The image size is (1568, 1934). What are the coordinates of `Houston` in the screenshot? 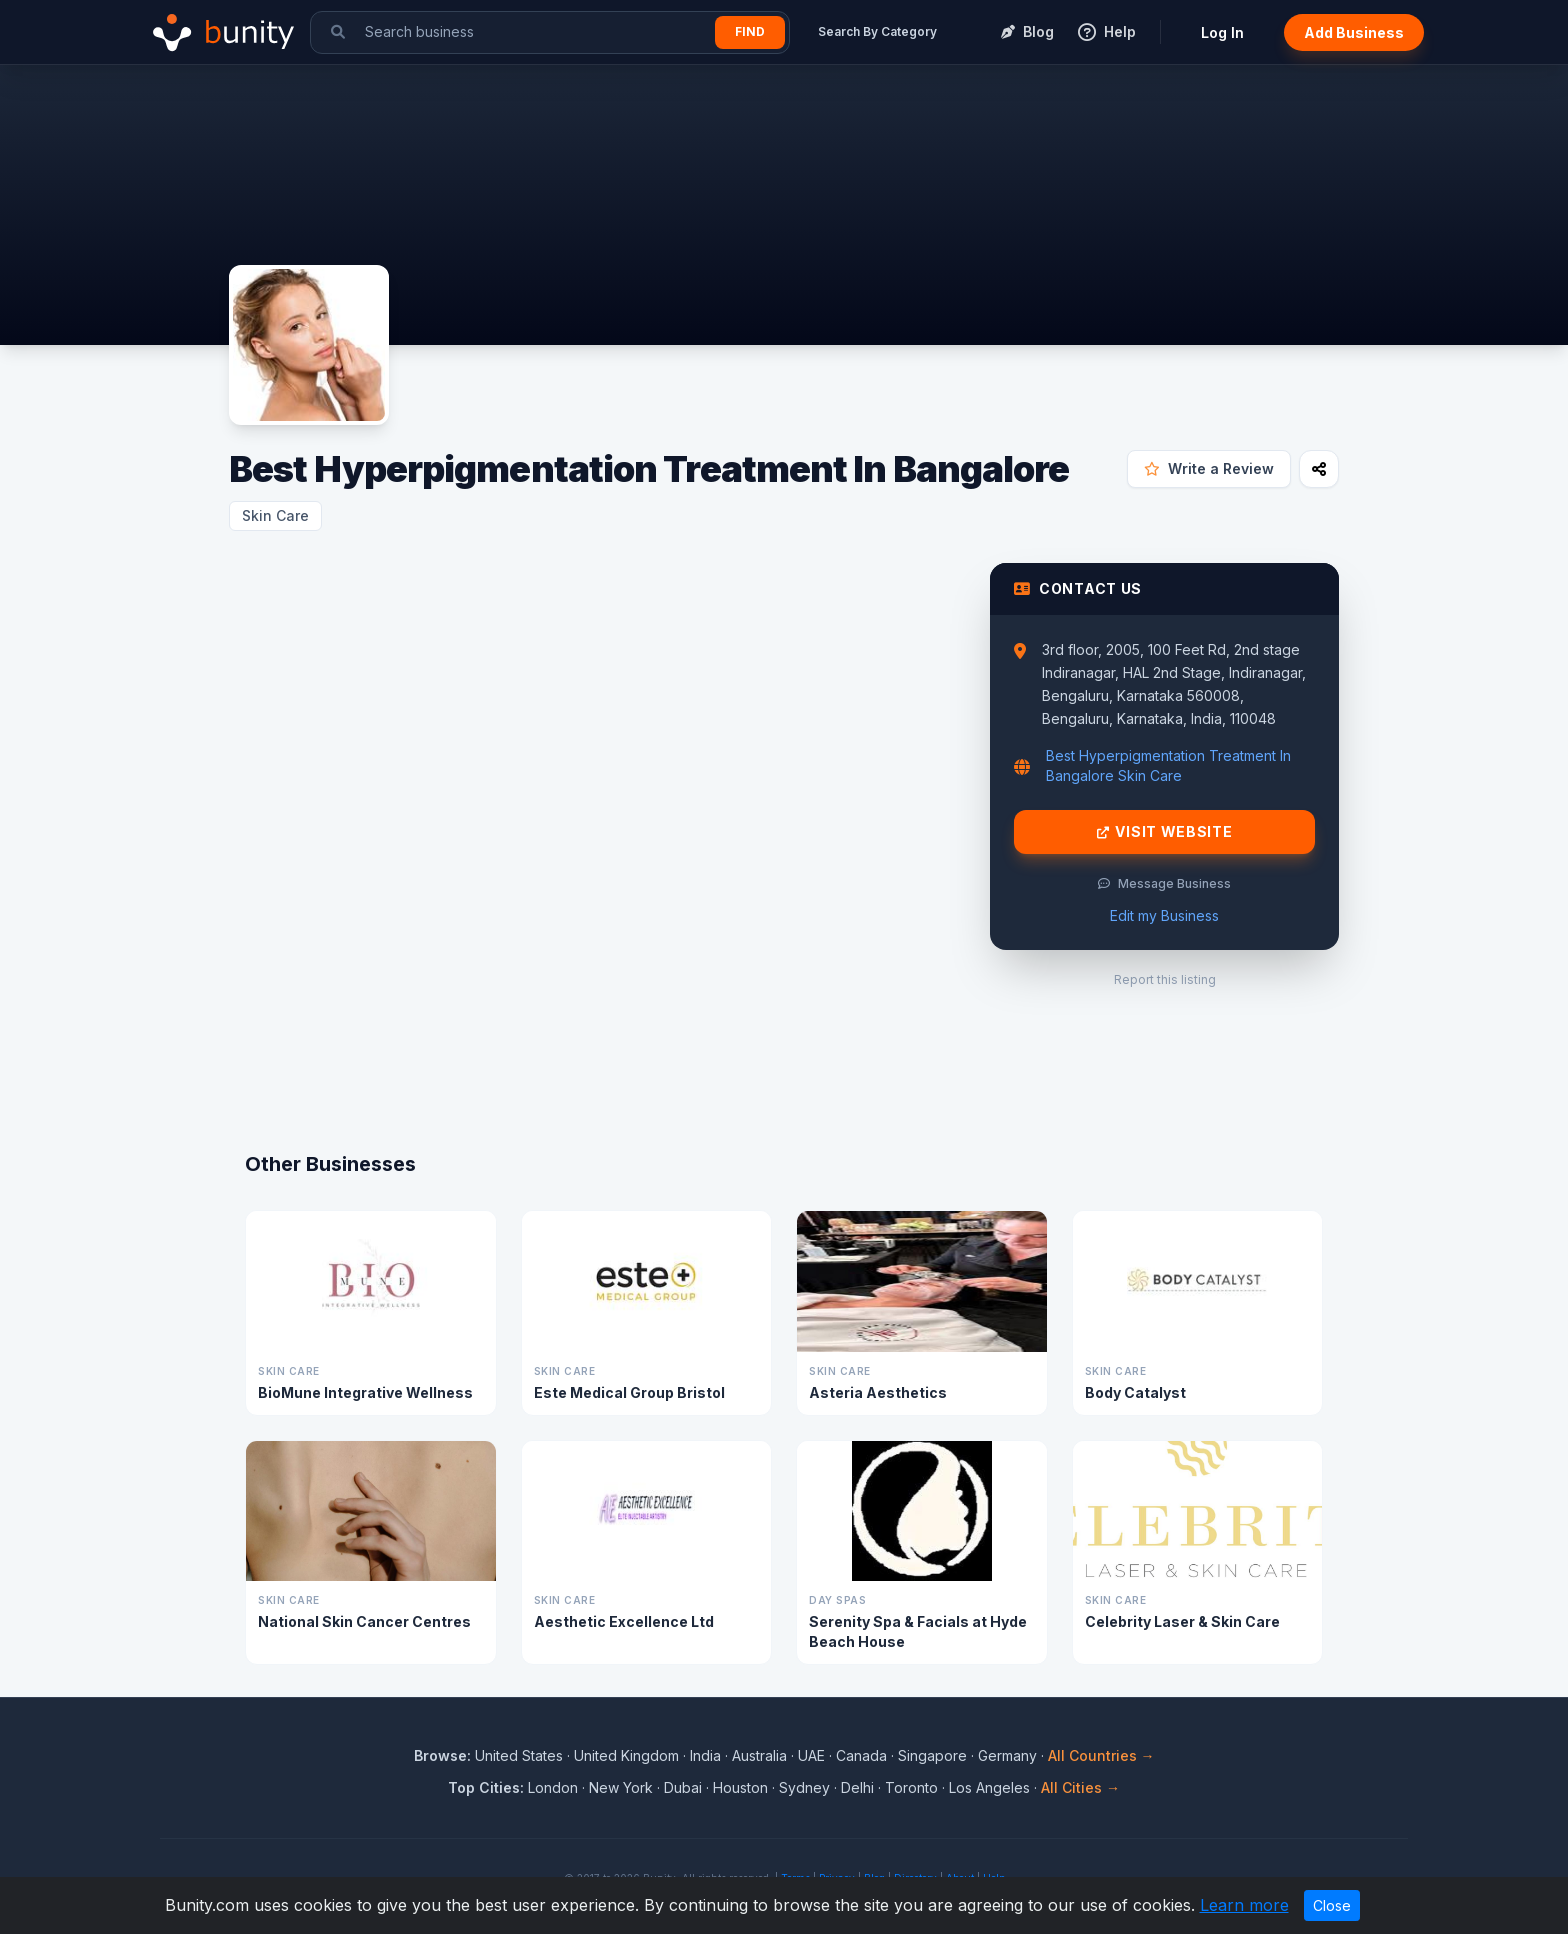 It's located at (740, 1787).